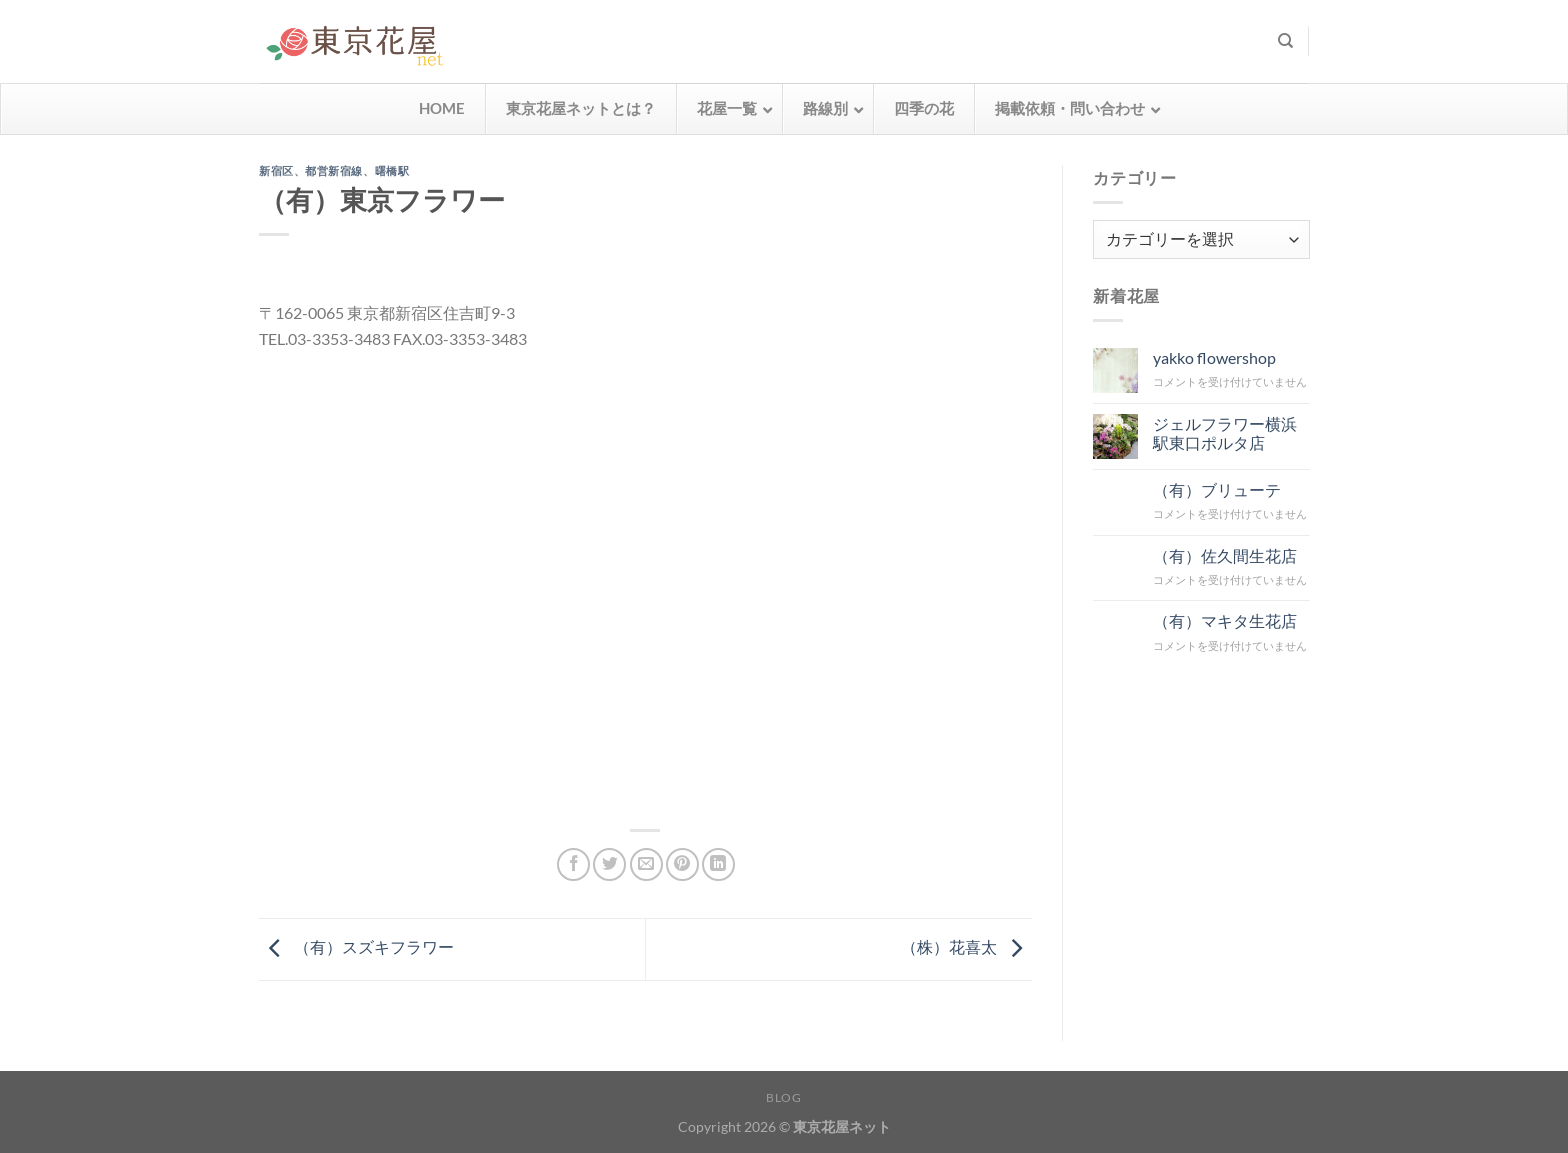  I want to click on yakko flowershop, so click(1213, 357).